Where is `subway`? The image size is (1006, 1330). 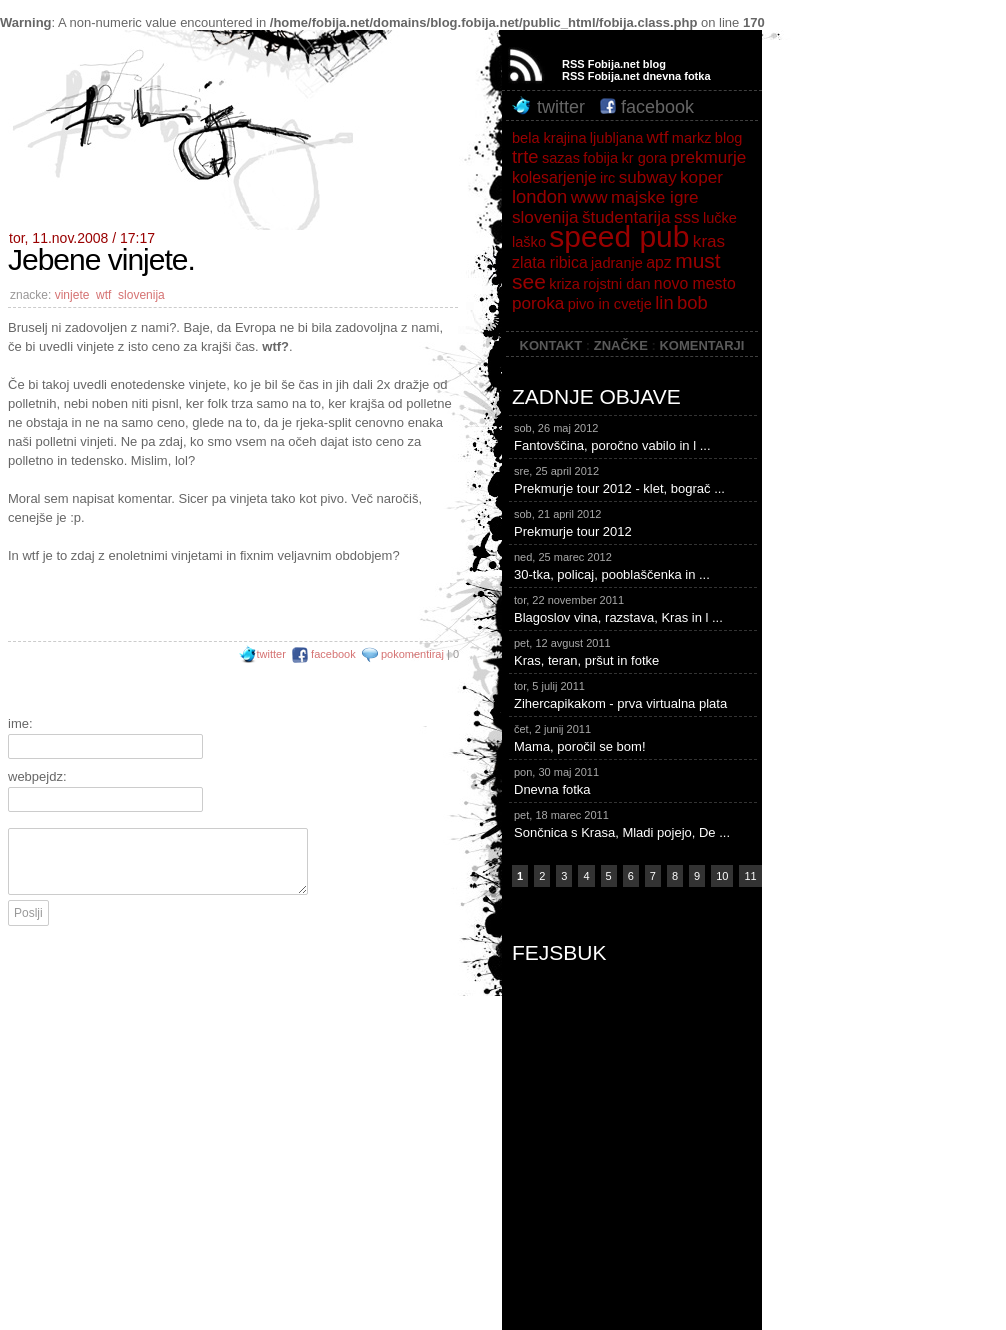 subway is located at coordinates (648, 177).